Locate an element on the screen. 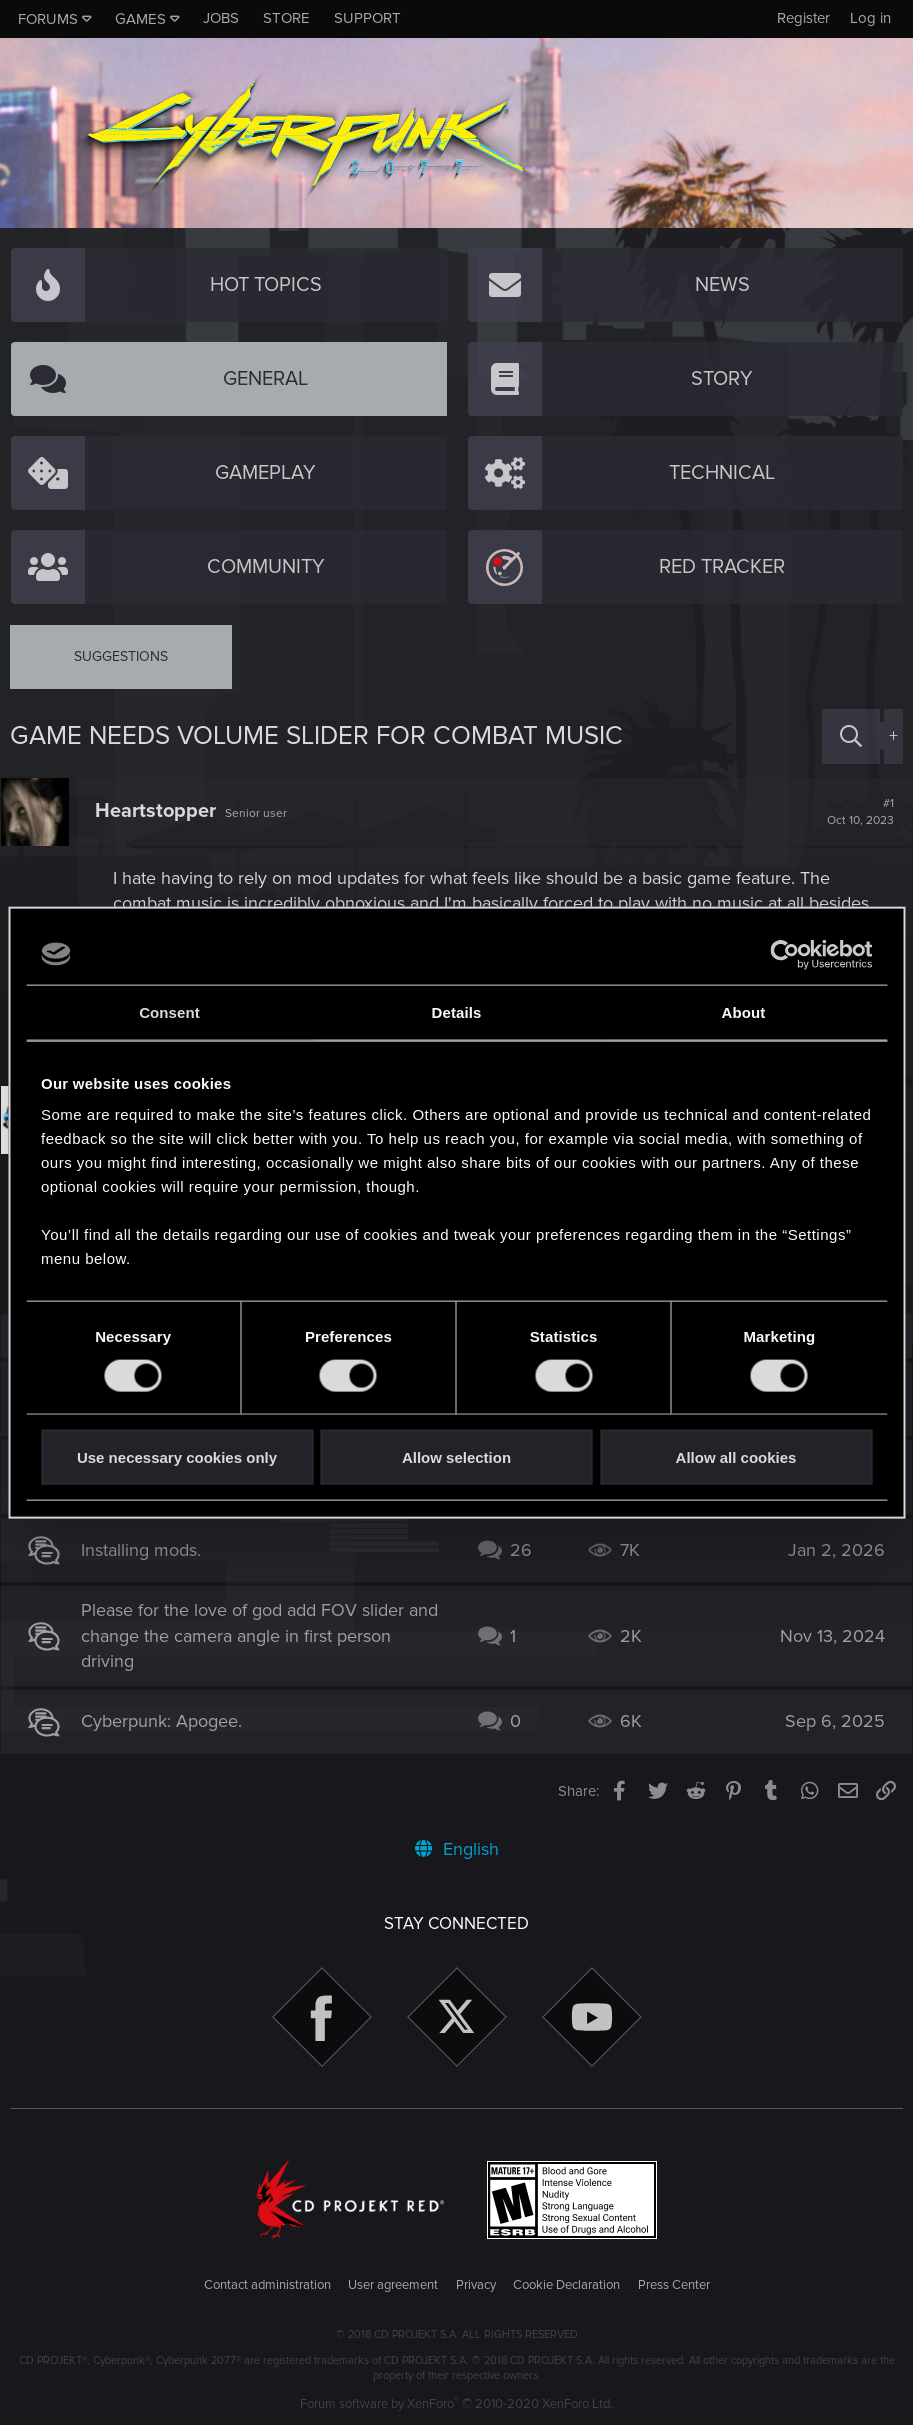  [Search] is located at coordinates (851, 736).